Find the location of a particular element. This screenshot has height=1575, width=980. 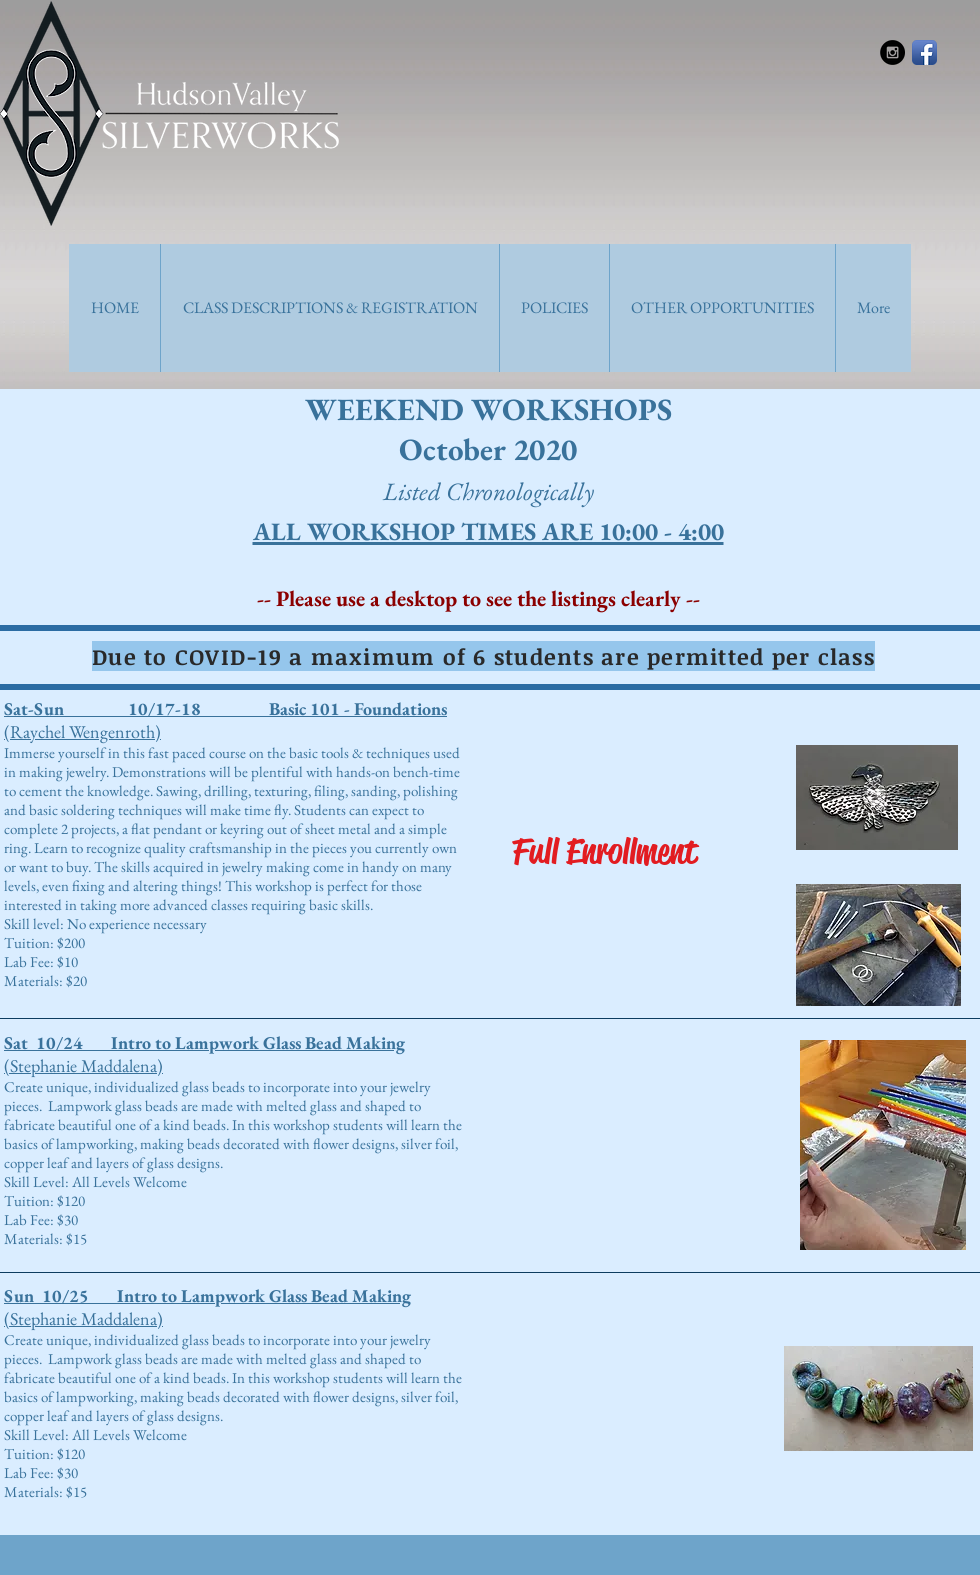

[Facebook App Icon] is located at coordinates (924, 52).